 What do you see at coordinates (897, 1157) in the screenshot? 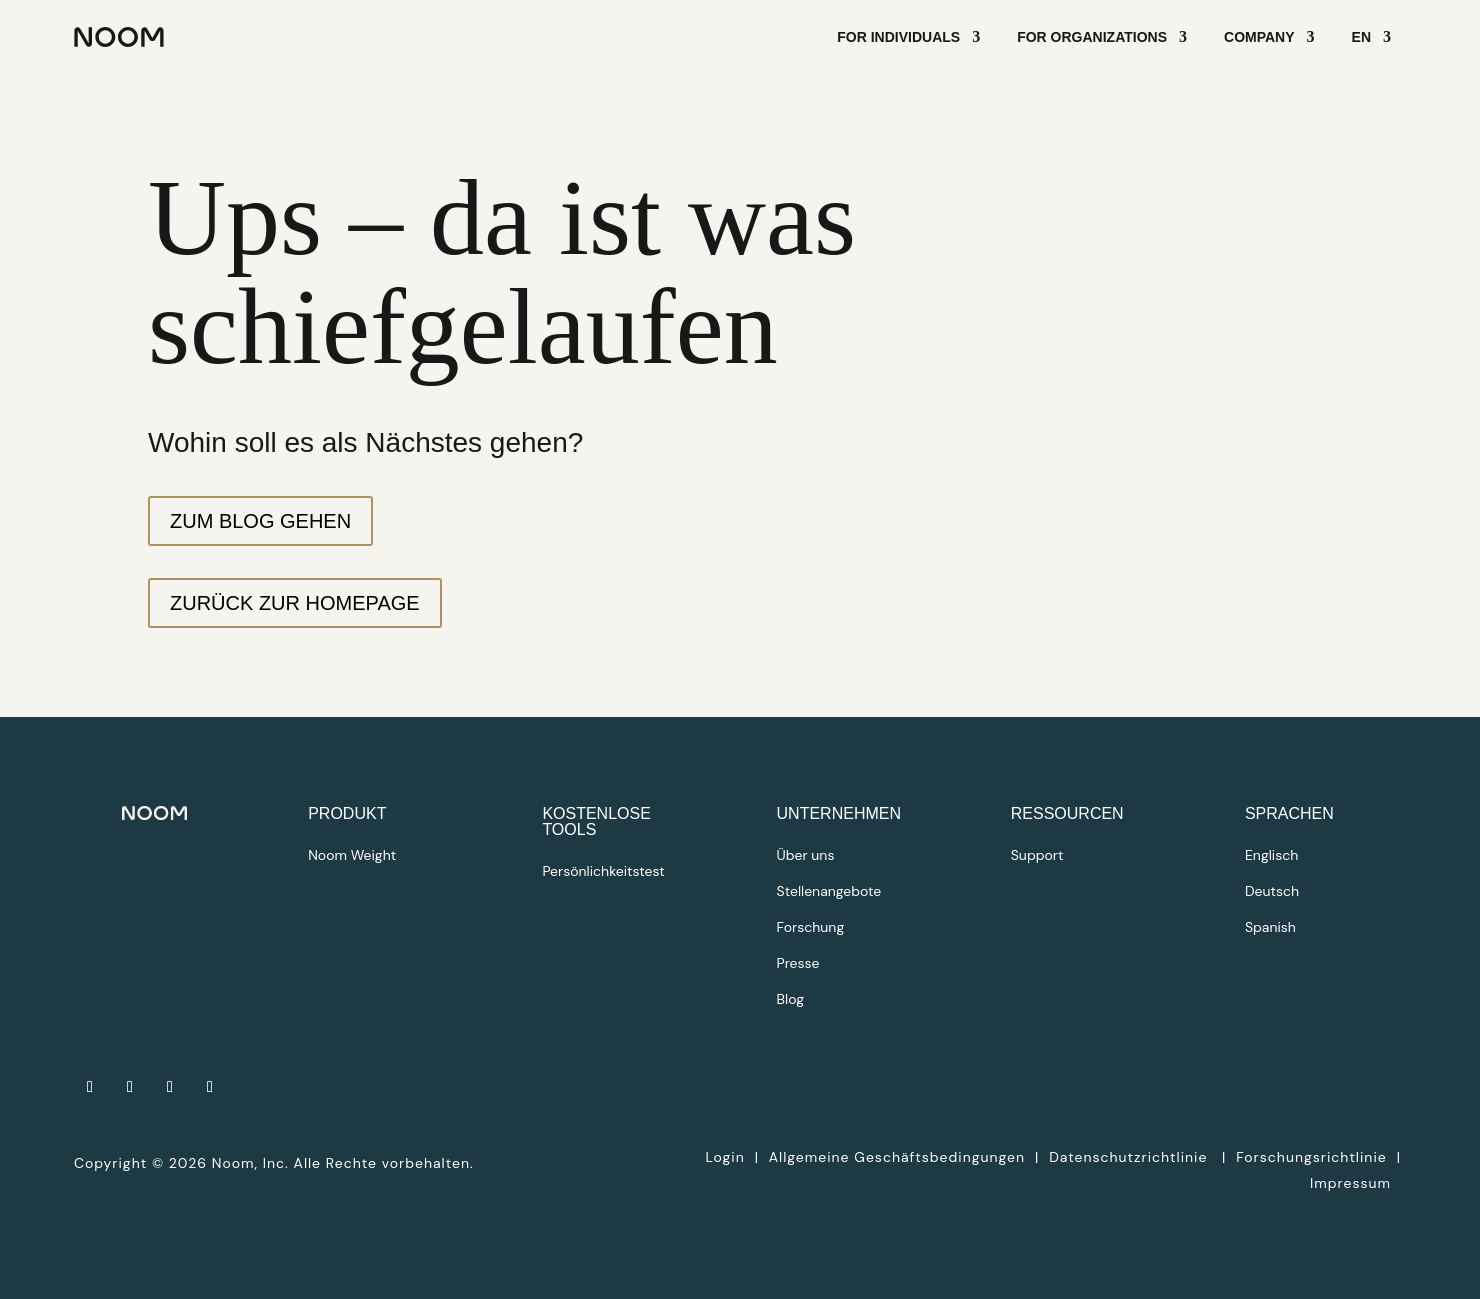
I see `Allgemeine Geschäftsbedingungen` at bounding box center [897, 1157].